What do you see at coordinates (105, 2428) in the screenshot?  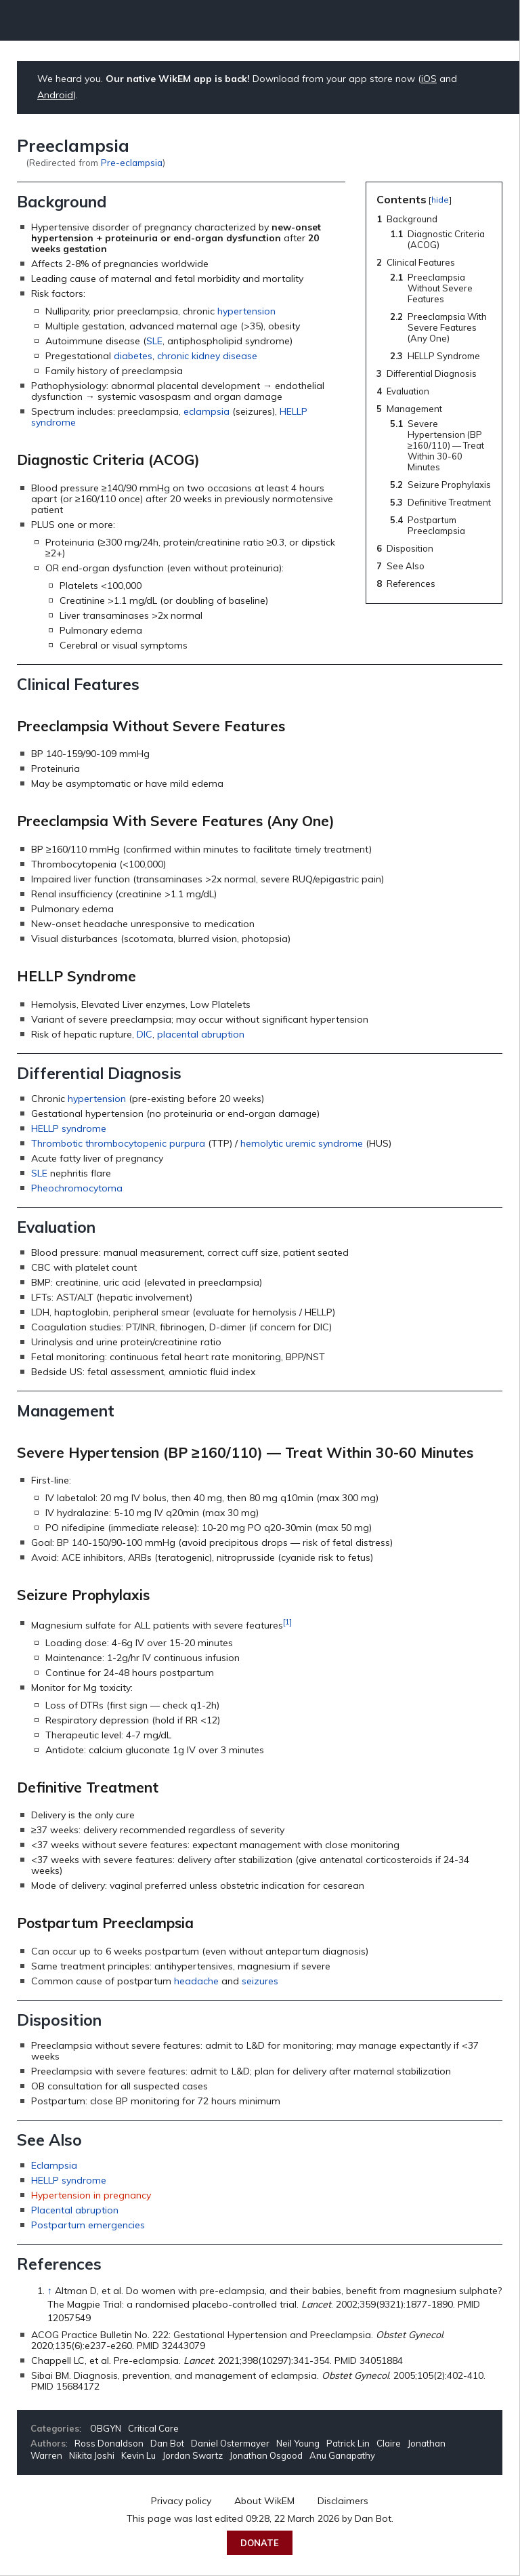 I see `OBGYN` at bounding box center [105, 2428].